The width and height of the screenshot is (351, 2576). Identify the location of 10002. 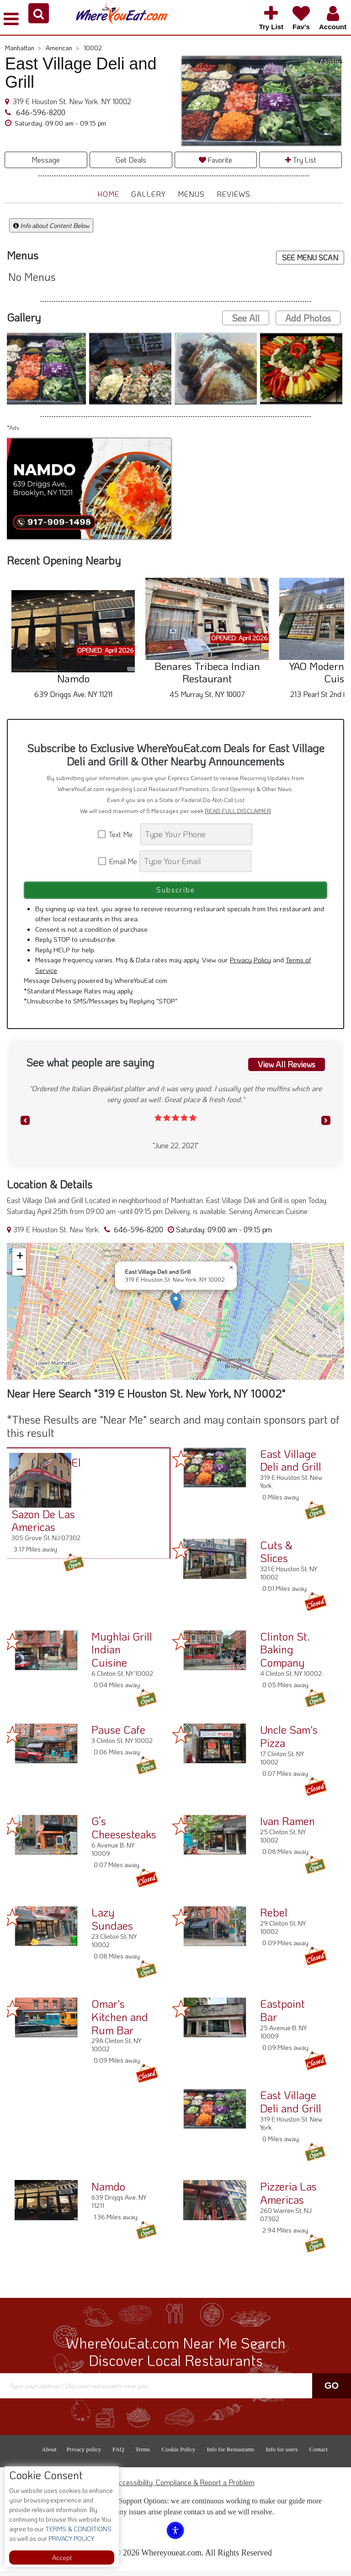
(93, 47).